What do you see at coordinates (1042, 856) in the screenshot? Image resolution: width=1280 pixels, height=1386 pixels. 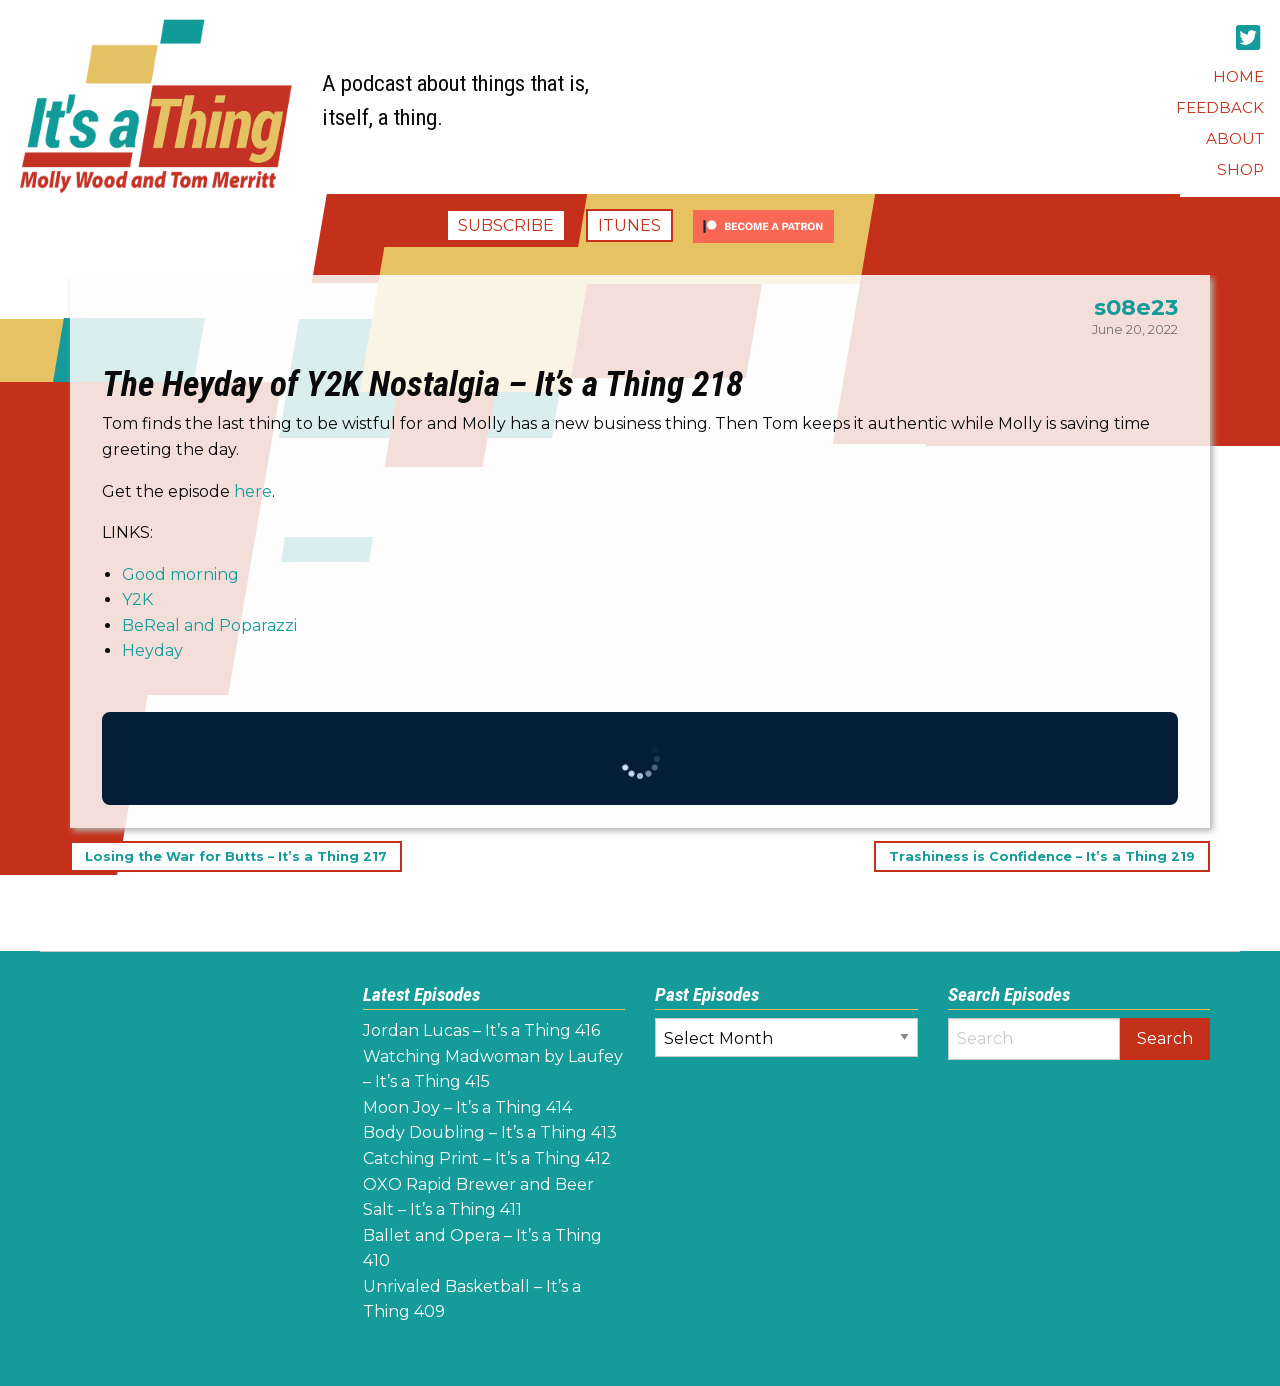 I see `Trashiness is Confidence – It’s a Thing 219` at bounding box center [1042, 856].